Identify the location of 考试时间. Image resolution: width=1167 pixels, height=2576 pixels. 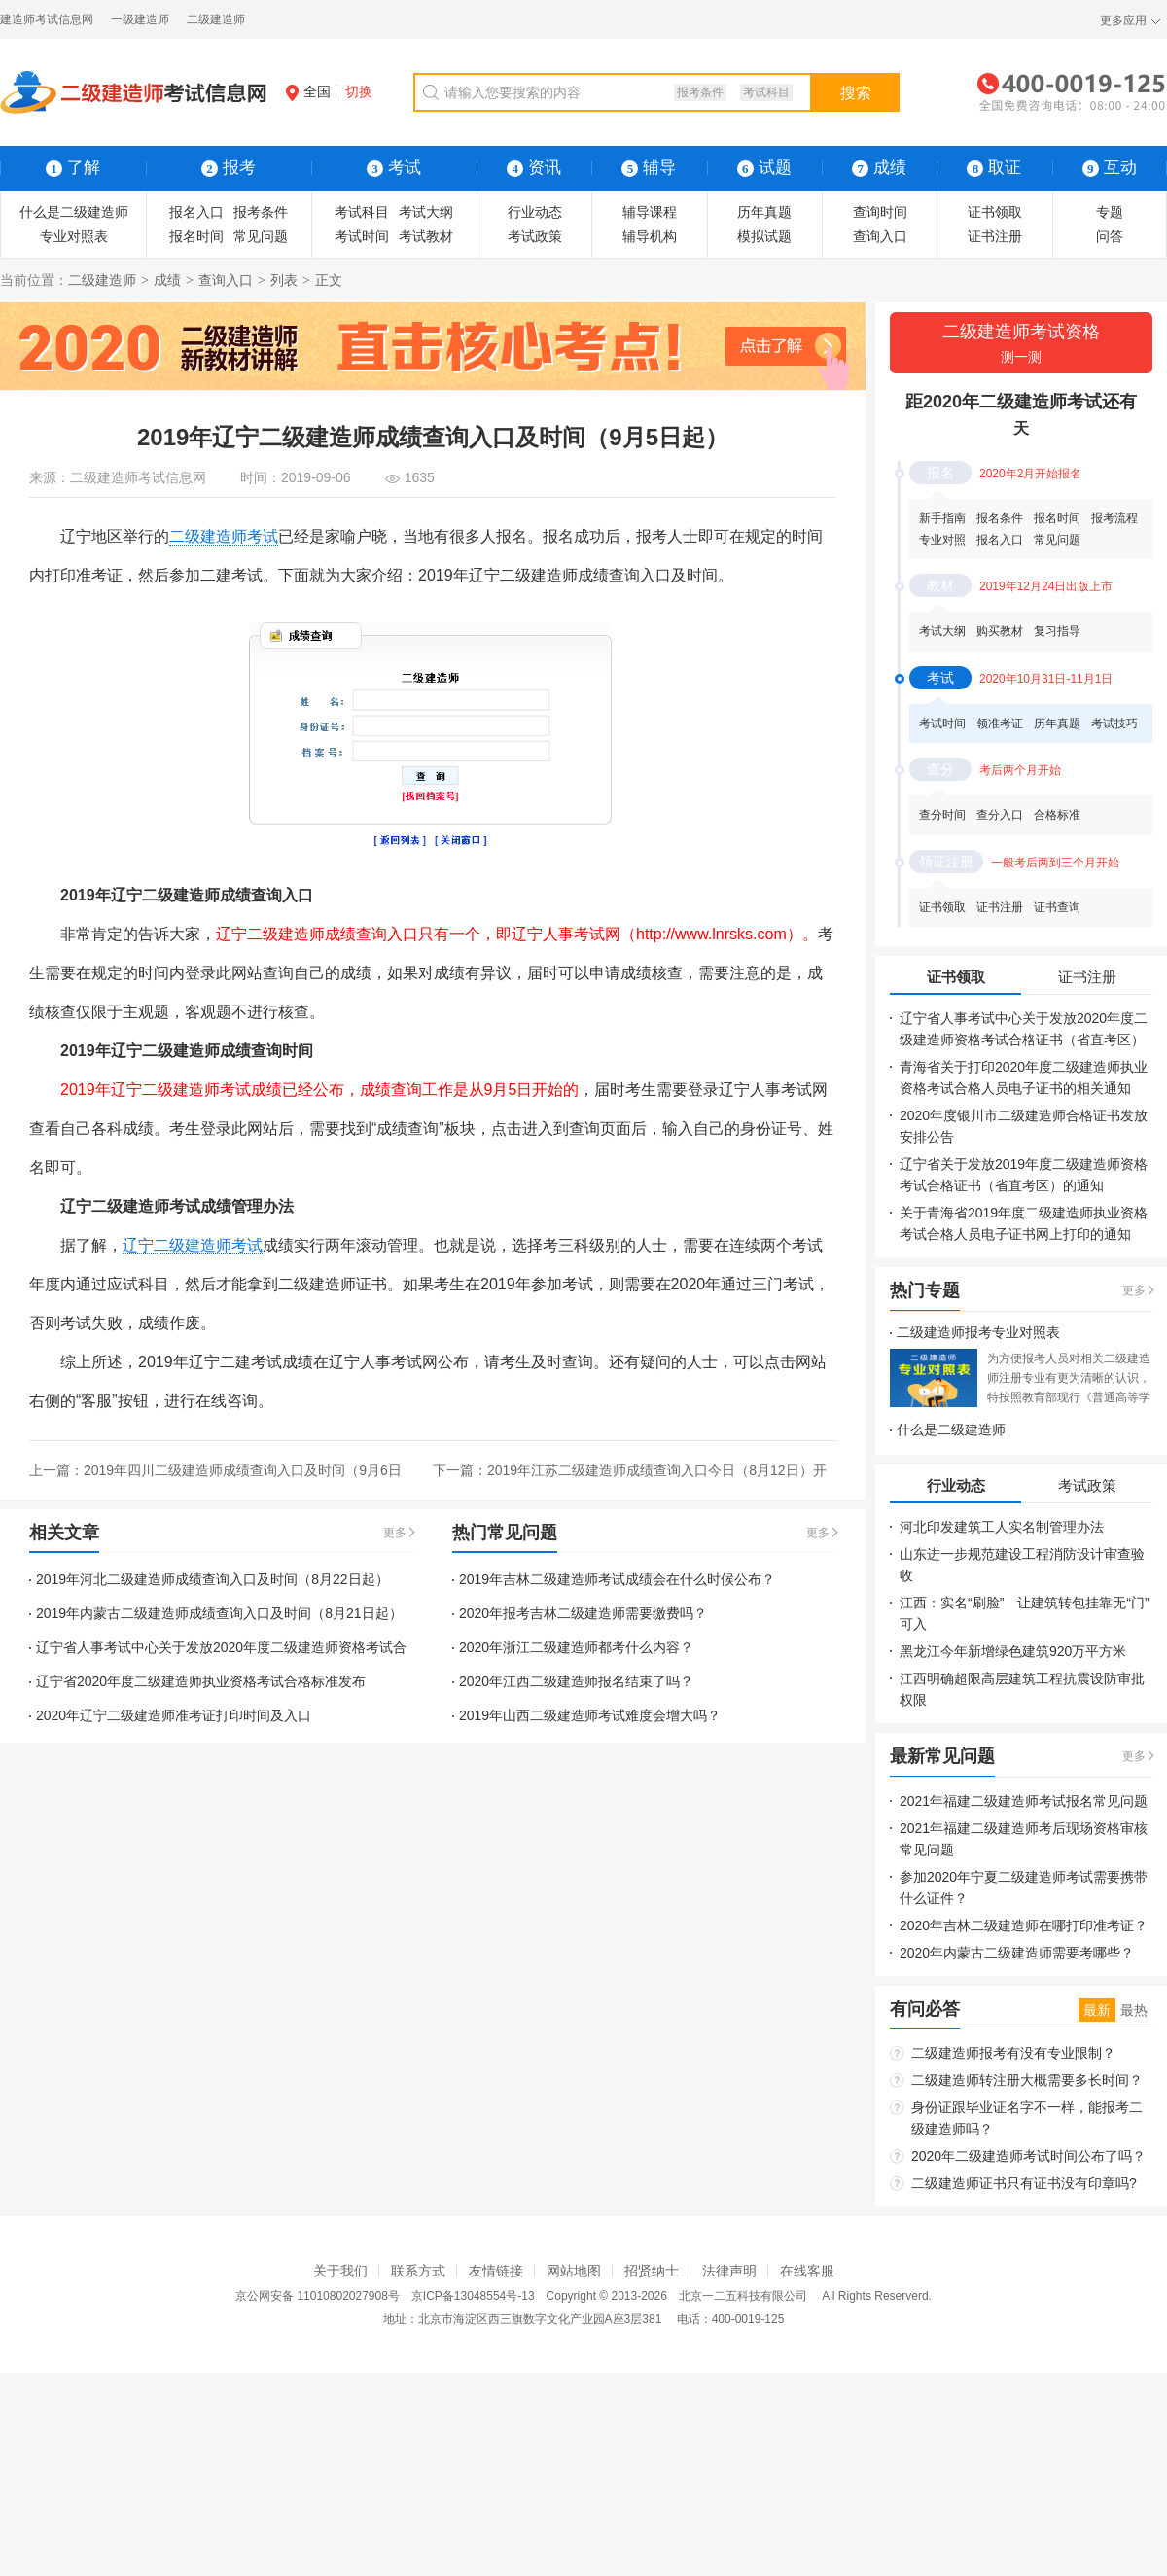
(362, 236).